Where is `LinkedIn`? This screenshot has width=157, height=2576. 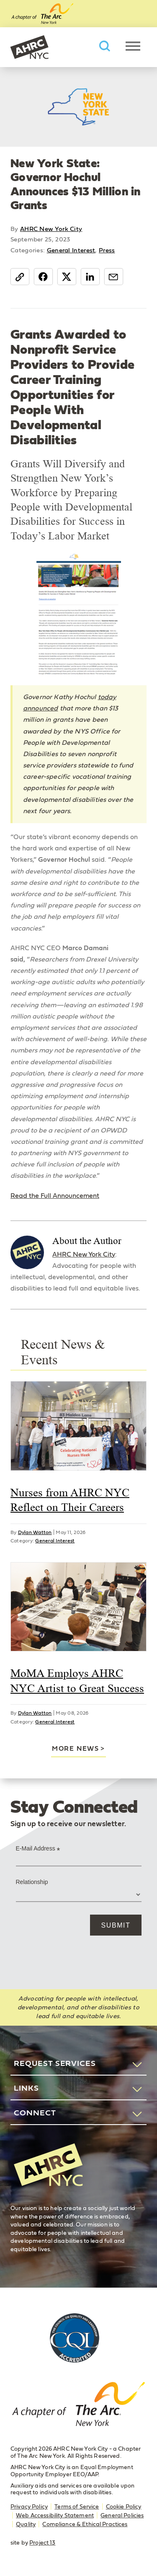 LinkedIn is located at coordinates (90, 276).